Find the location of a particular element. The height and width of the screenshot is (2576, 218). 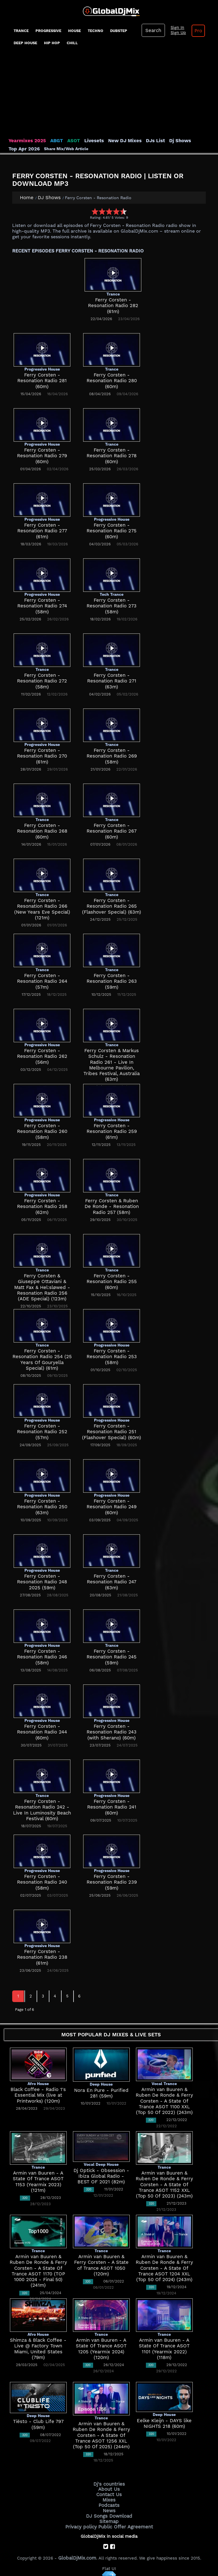

Podcasts is located at coordinates (109, 2502).